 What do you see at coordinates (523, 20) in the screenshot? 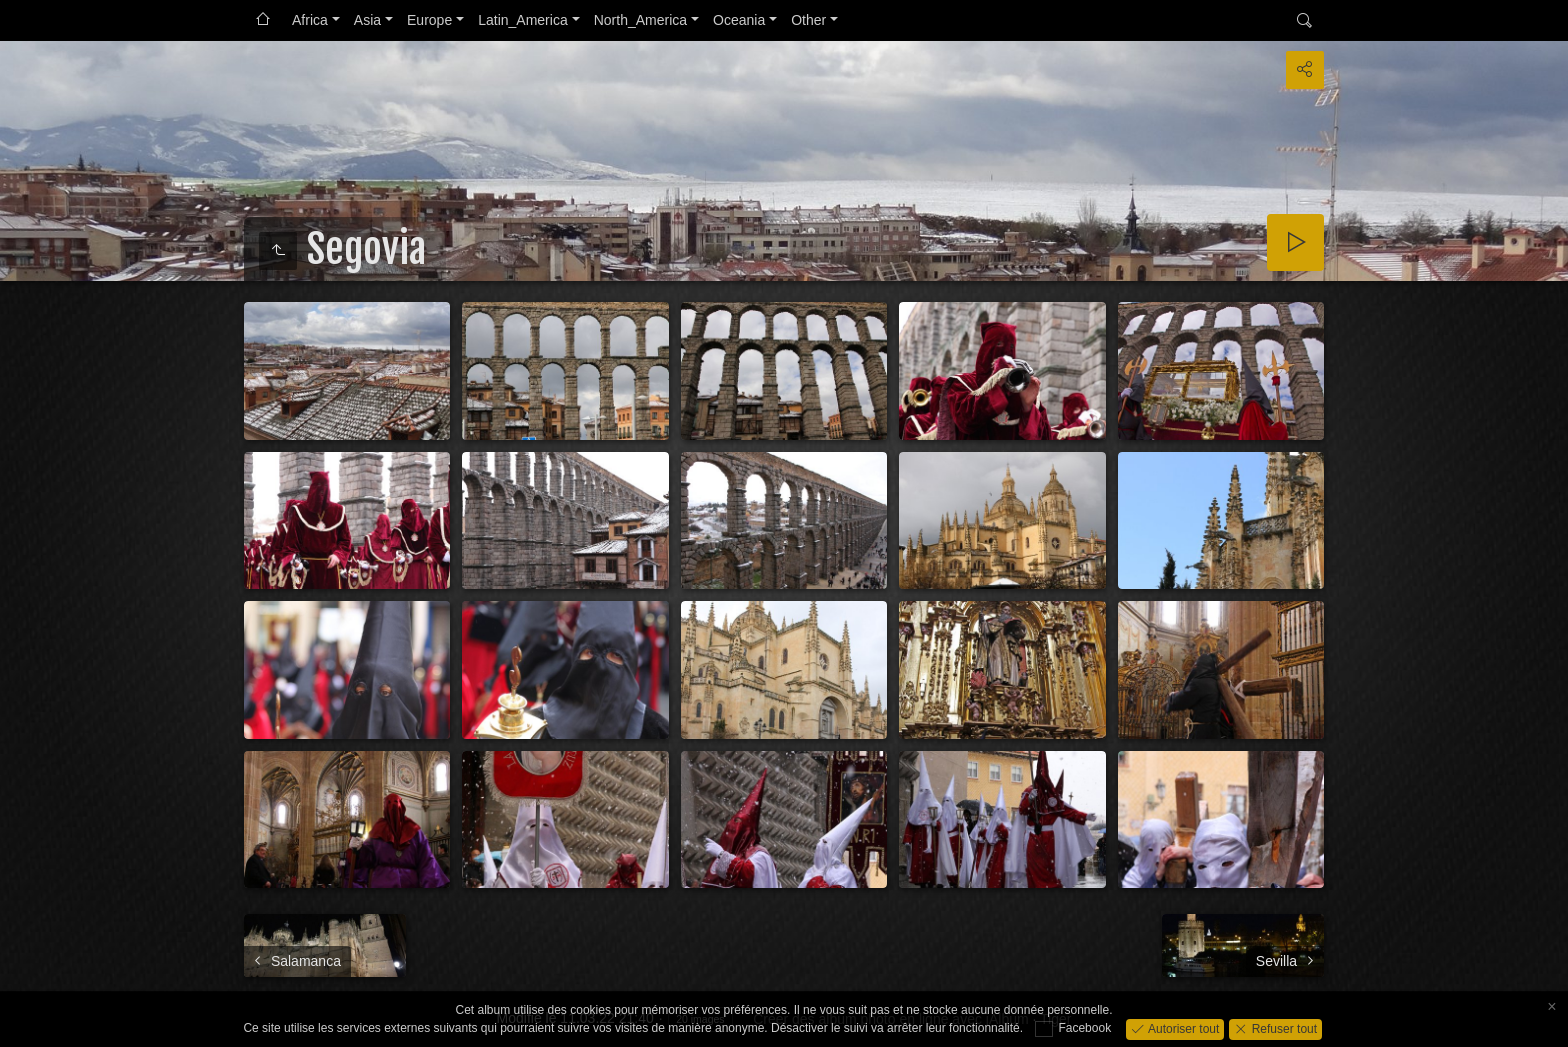
I see `Latin_America` at bounding box center [523, 20].